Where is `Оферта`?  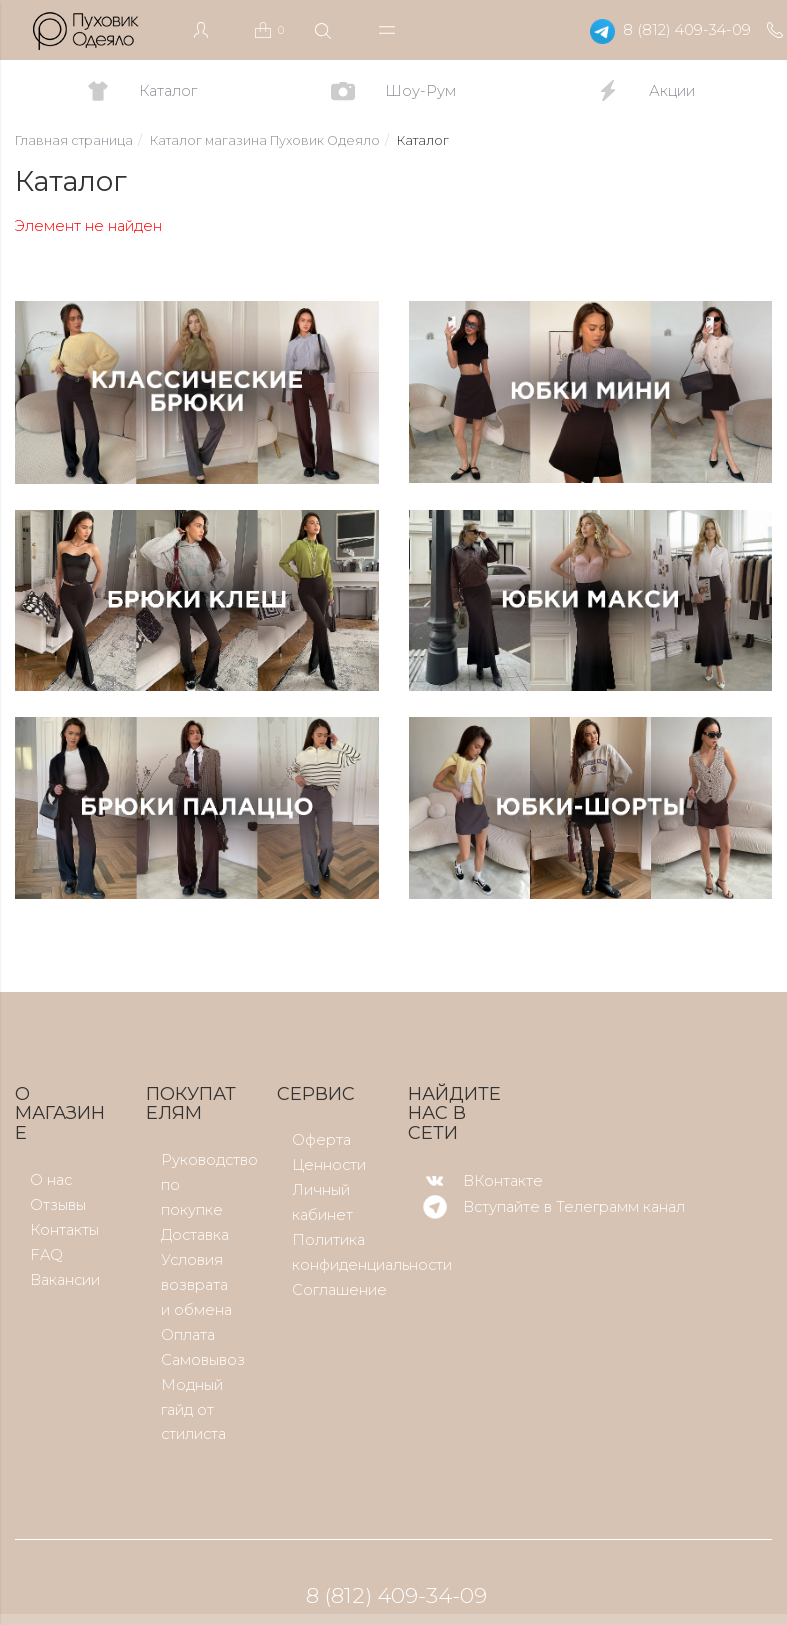
Оферта is located at coordinates (321, 1140).